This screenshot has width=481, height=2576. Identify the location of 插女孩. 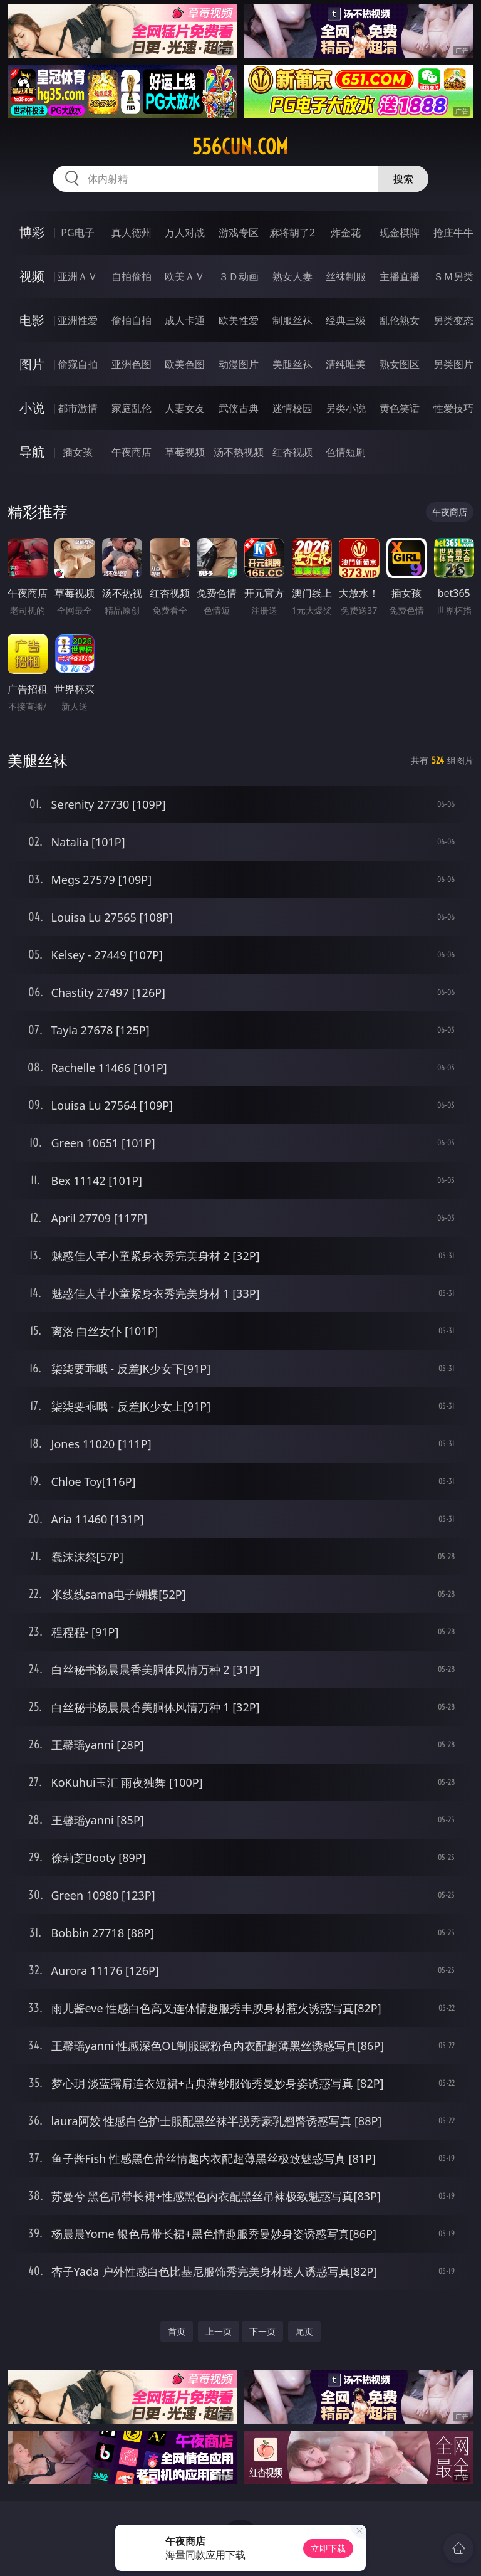
(78, 452).